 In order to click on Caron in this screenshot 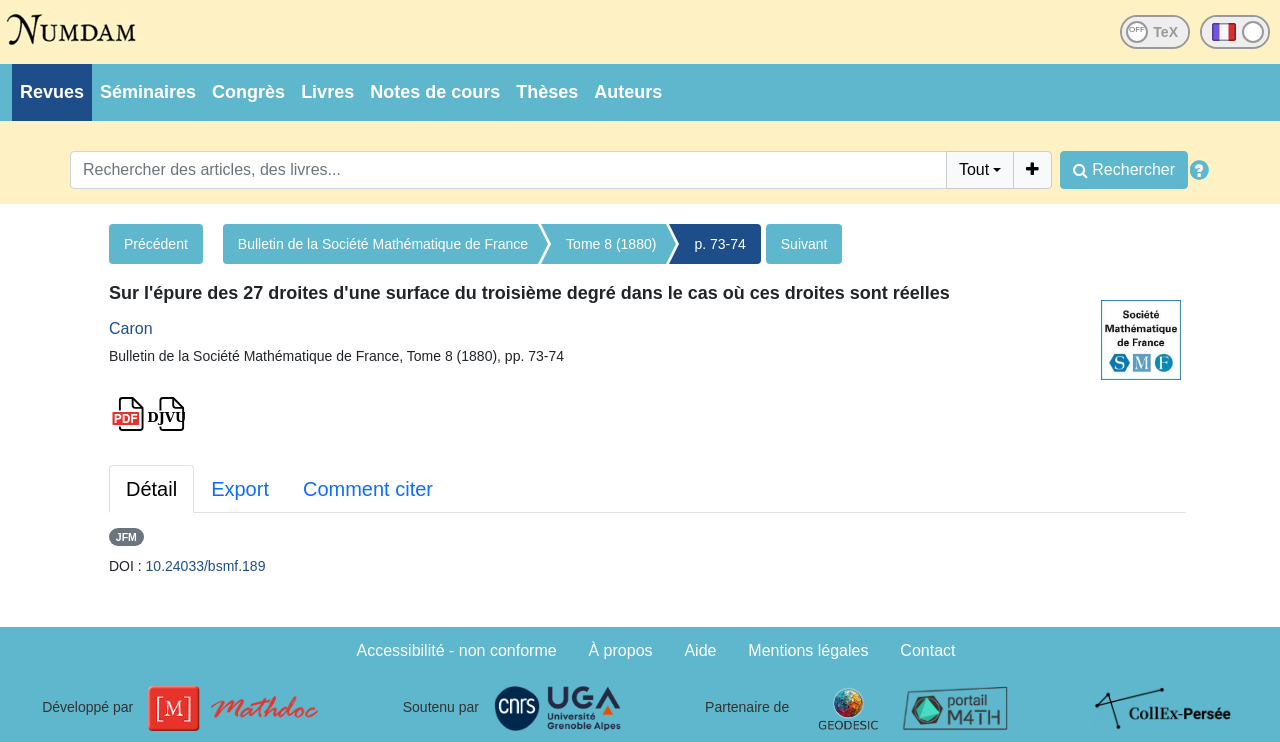, I will do `click(131, 328)`.